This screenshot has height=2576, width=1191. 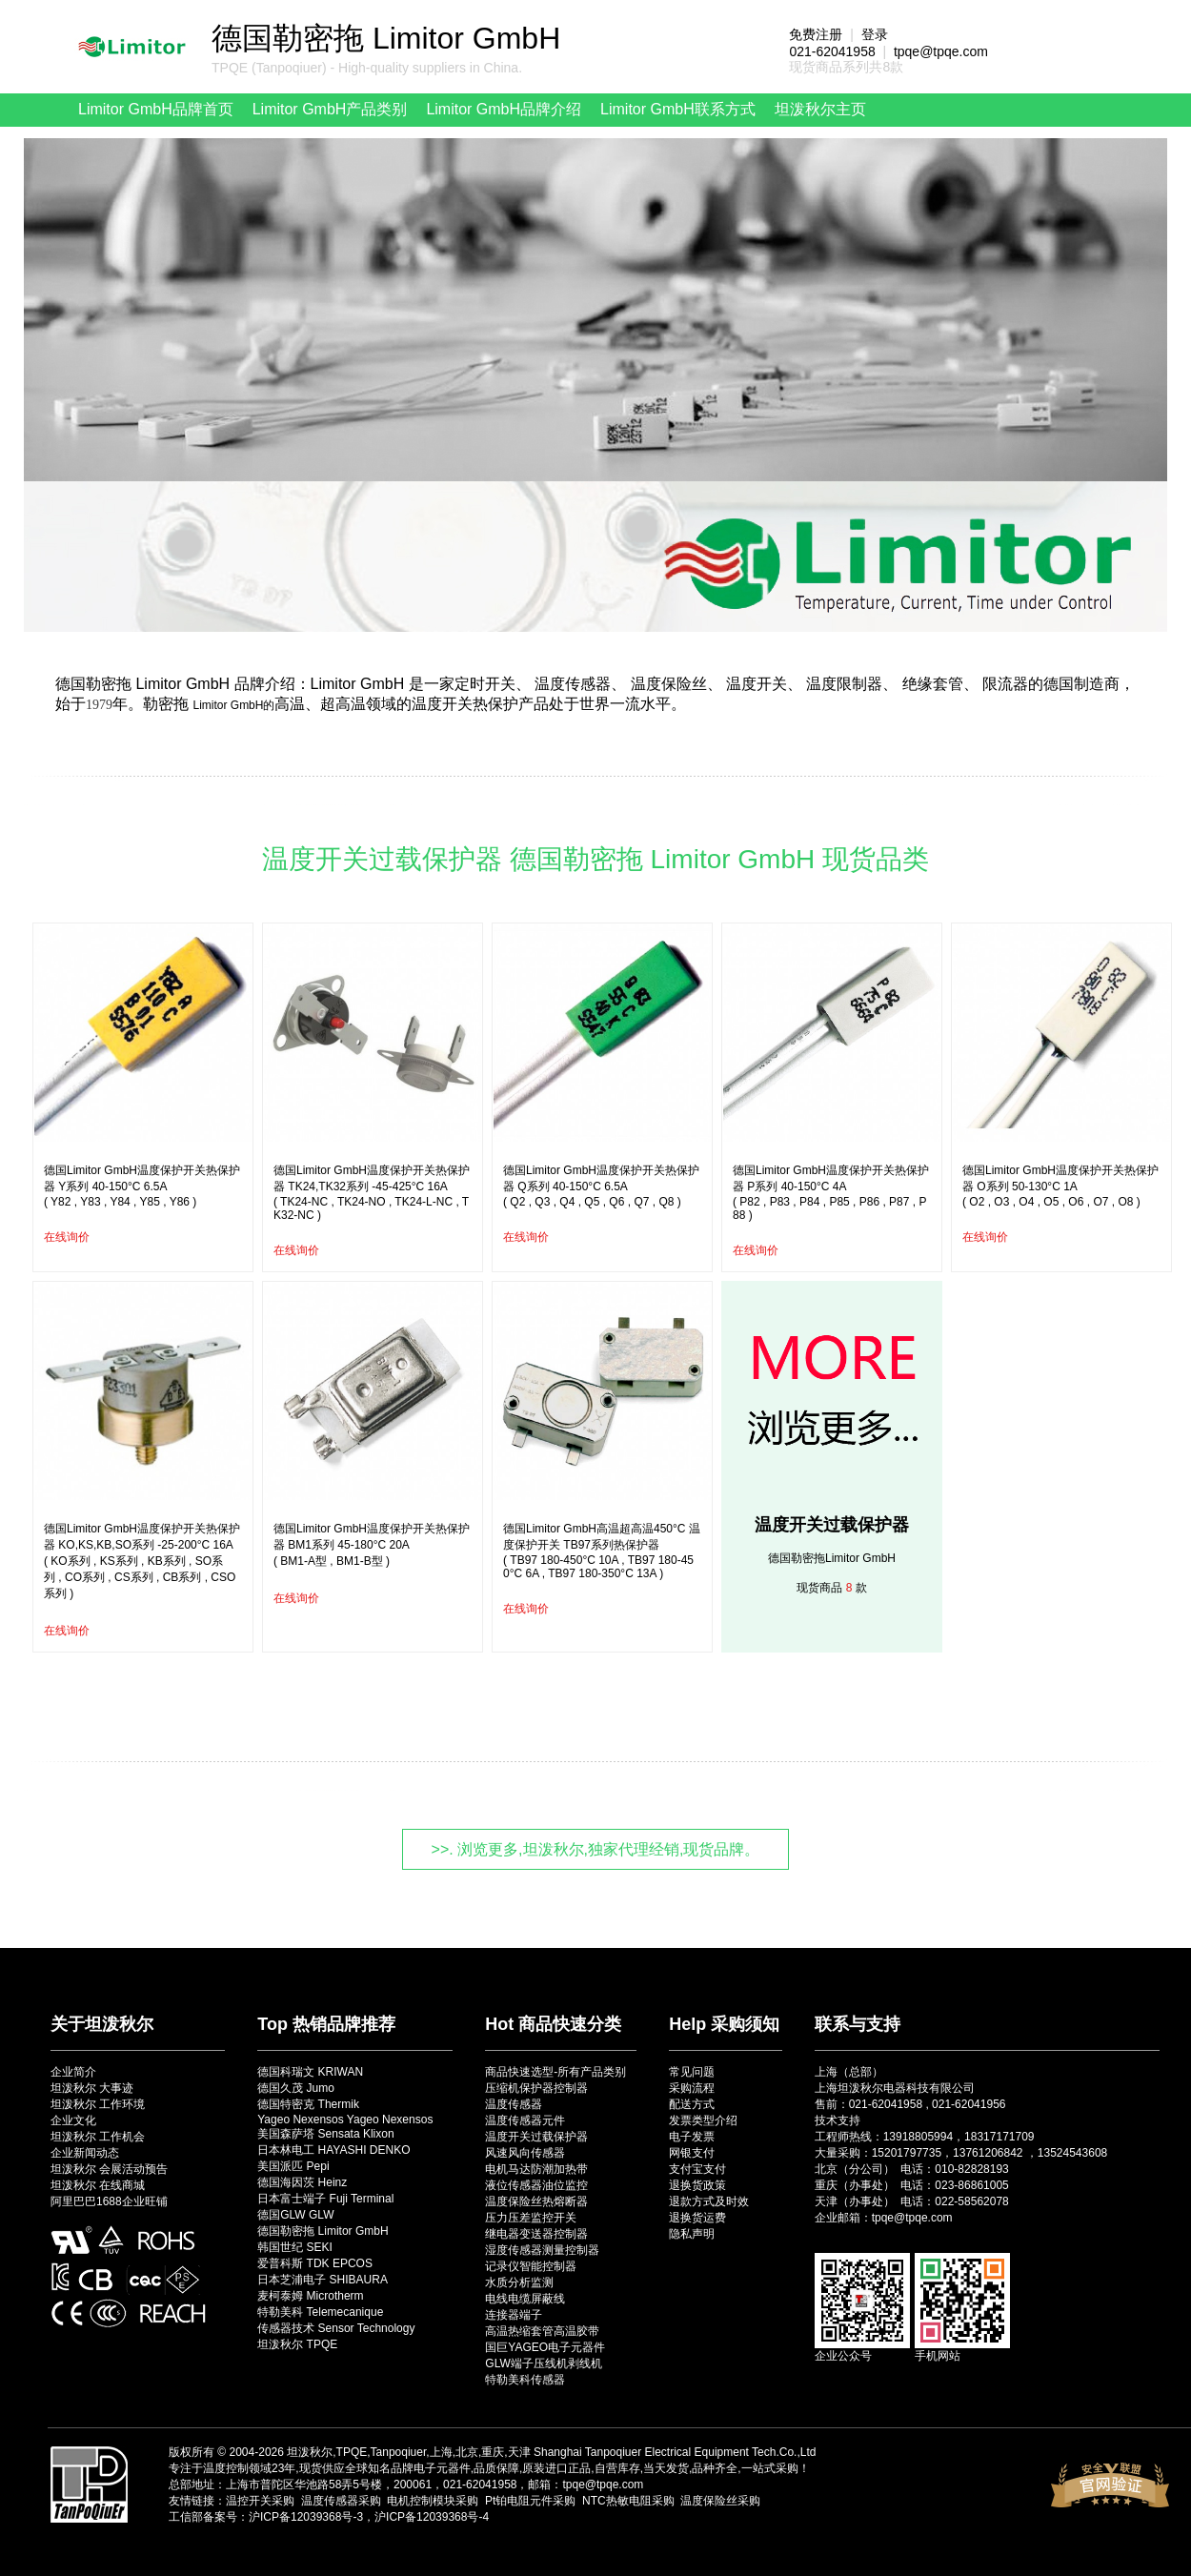 What do you see at coordinates (601, 1186) in the screenshot?
I see `德国Limitor GmbH温度保护开关热保护器 Q系列 40-150°C 6.5A( Q2 , Q3 , Q4 , Q5 , Q6 , Q7 , Q8 )` at bounding box center [601, 1186].